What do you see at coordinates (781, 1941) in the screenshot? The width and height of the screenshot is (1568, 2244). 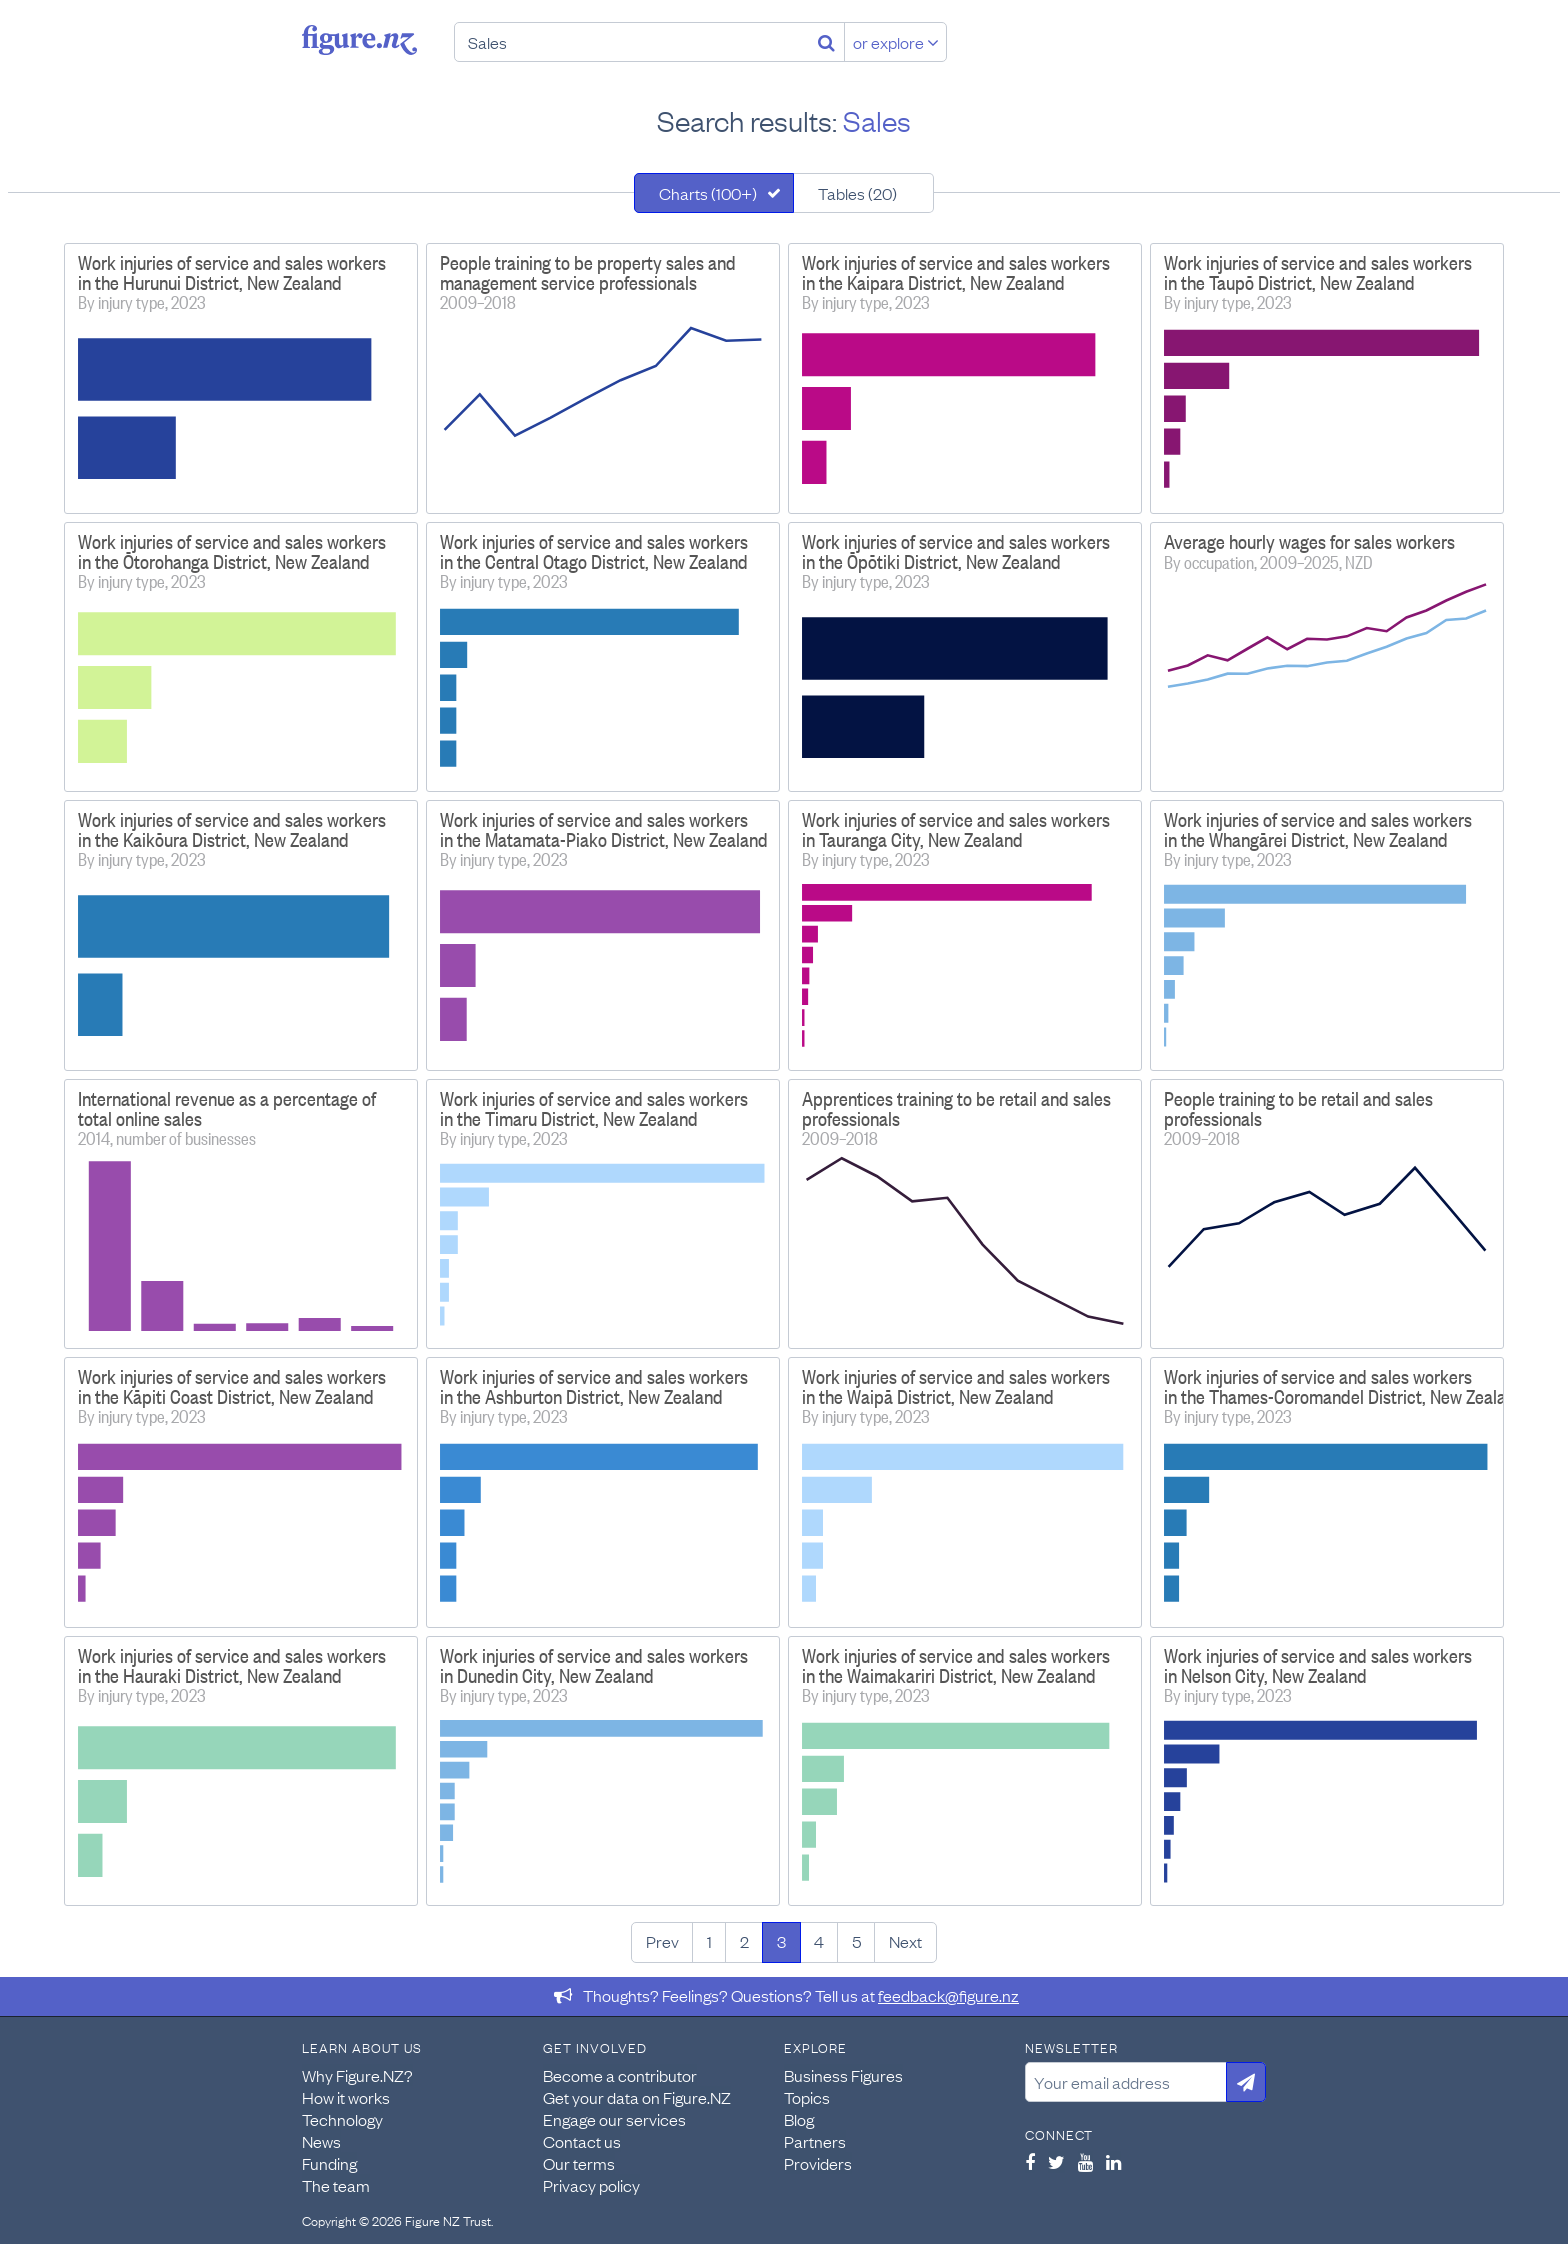 I see `3 [Page 3]` at bounding box center [781, 1941].